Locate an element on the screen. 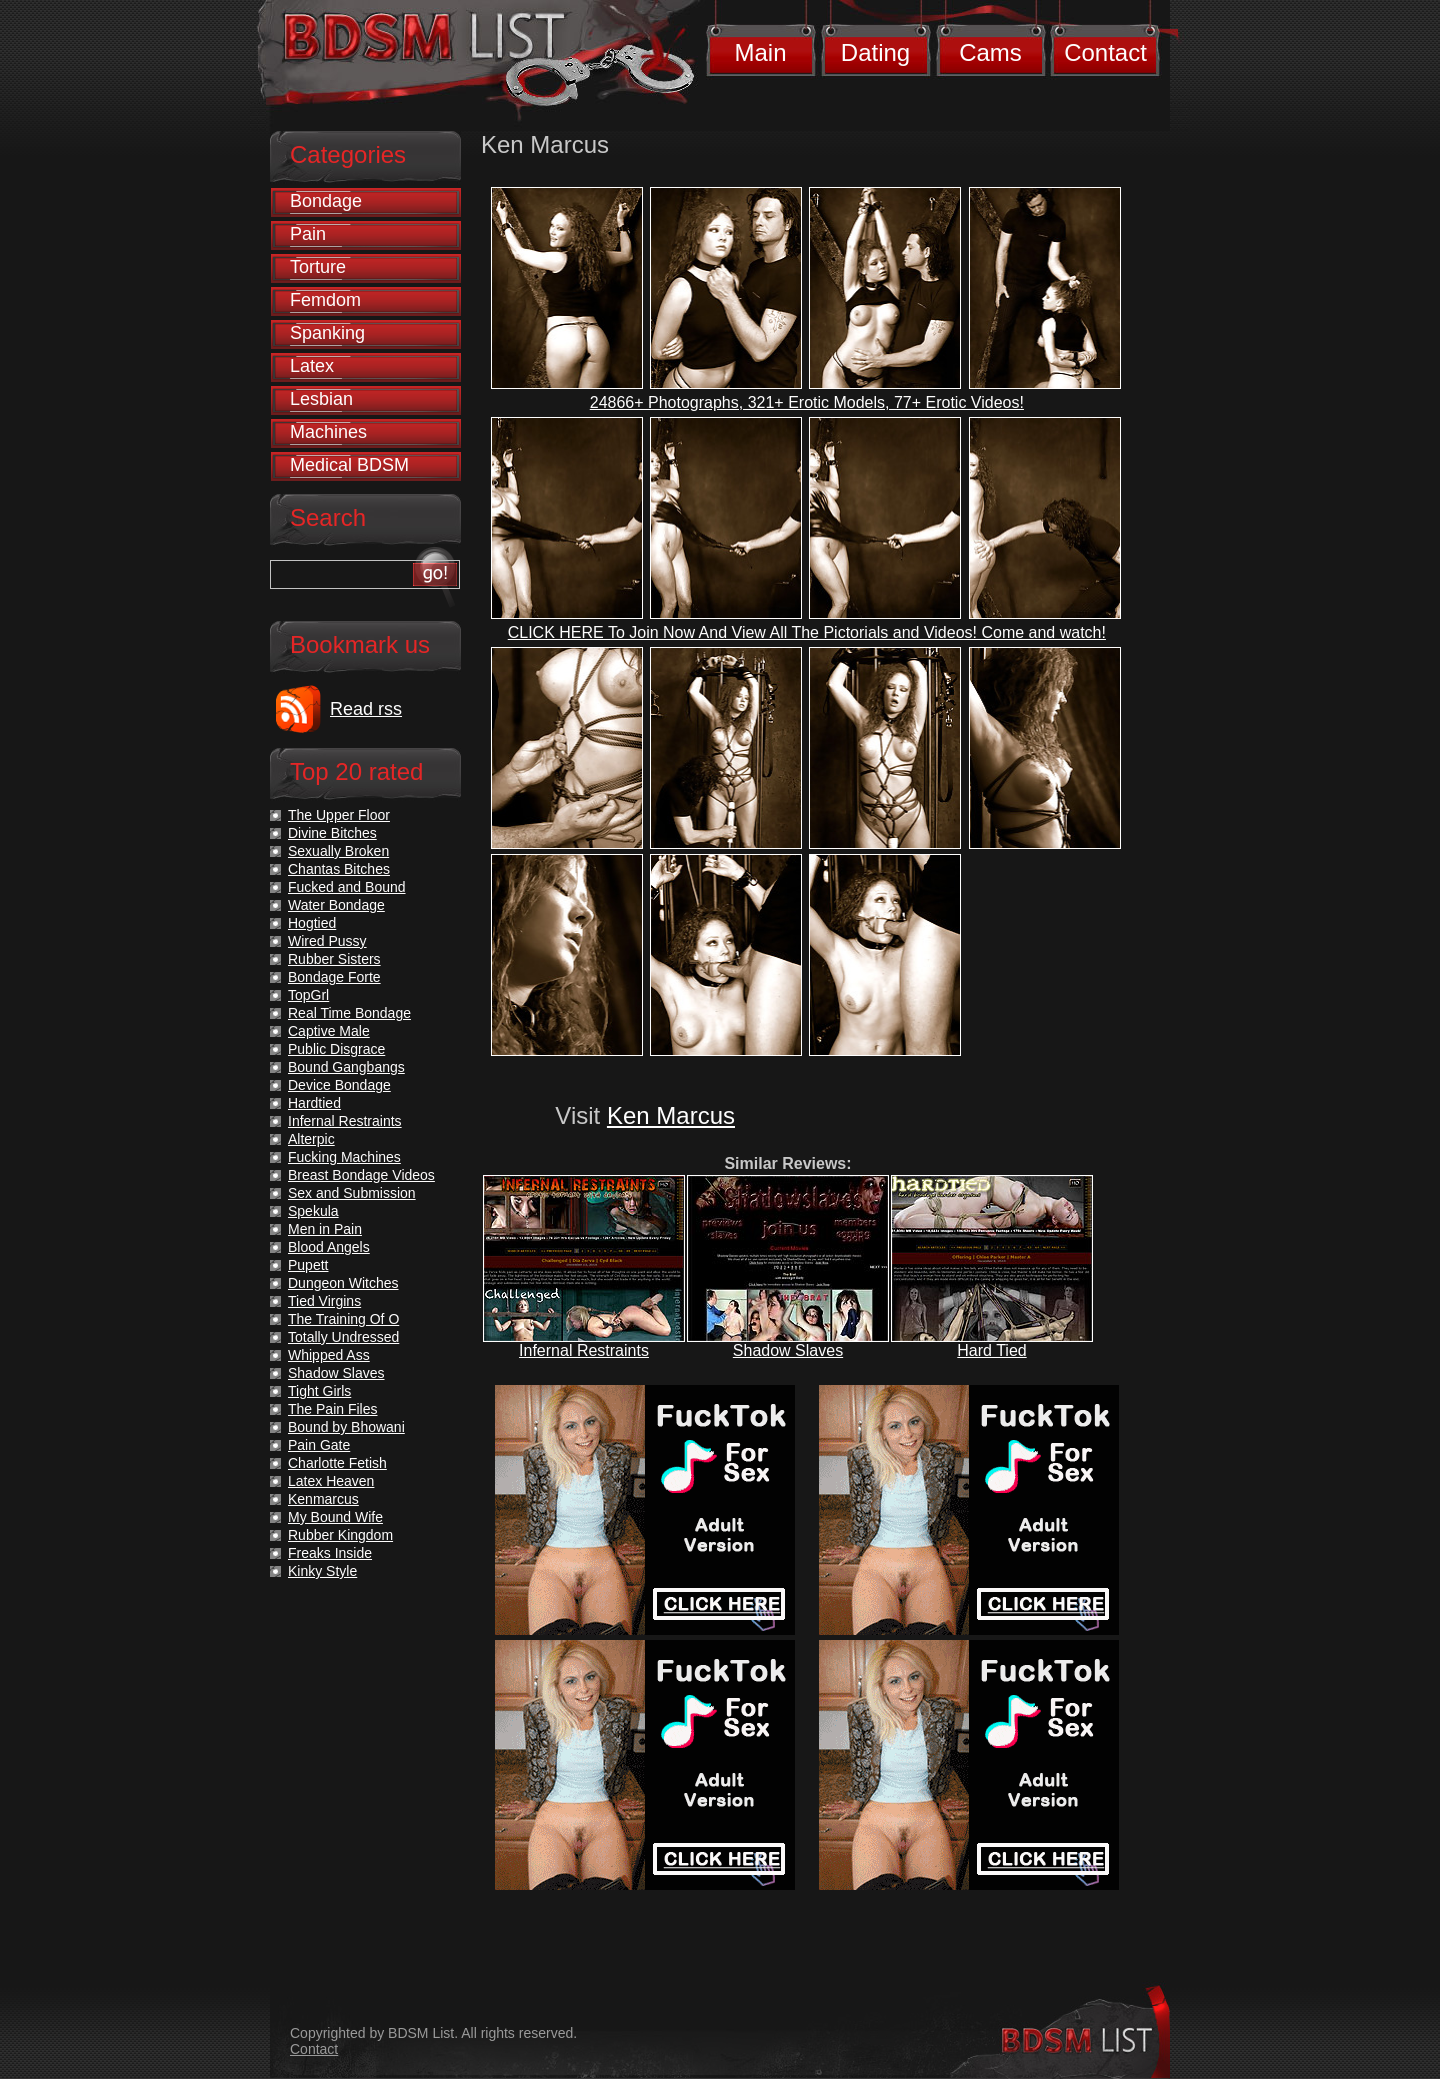  Femdom is located at coordinates (325, 300).